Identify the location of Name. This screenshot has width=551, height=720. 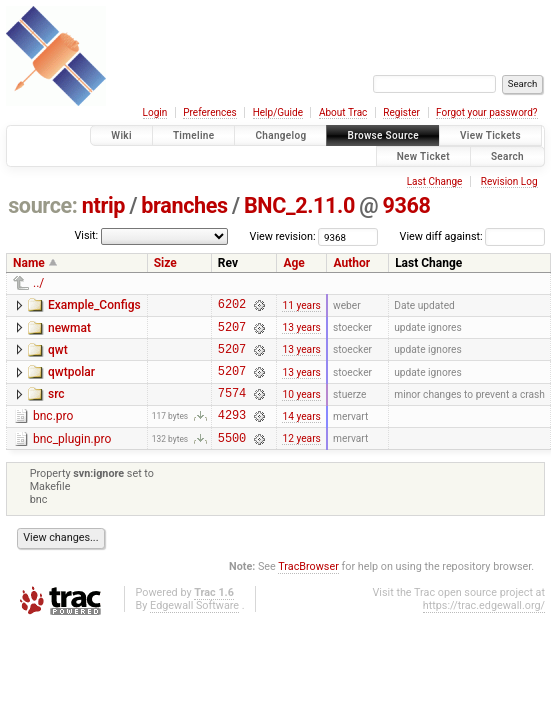
(29, 263).